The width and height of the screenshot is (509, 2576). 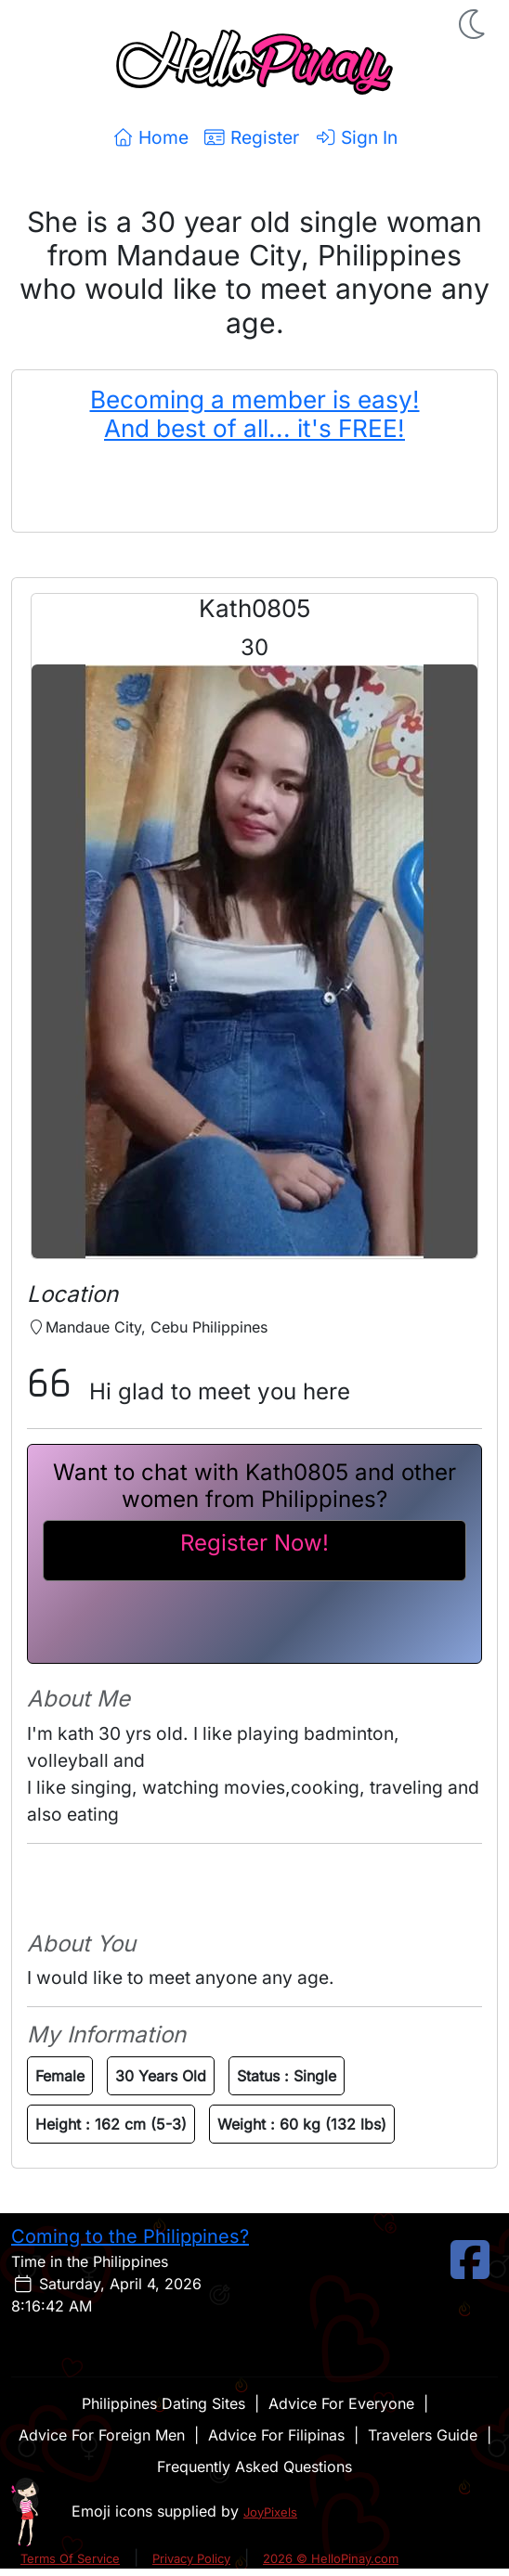 I want to click on Coming to the Philippines?, so click(x=130, y=2236).